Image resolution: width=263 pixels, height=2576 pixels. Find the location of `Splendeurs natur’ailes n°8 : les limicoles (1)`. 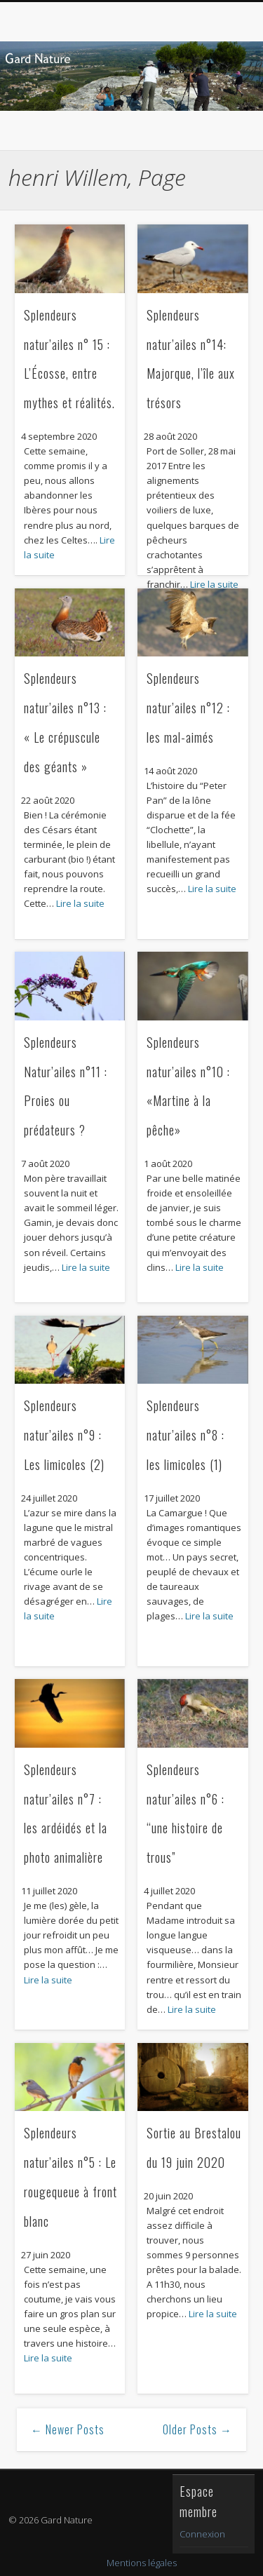

Splendeurs natur’ailes n°8 : les limicoles (1) is located at coordinates (185, 1435).